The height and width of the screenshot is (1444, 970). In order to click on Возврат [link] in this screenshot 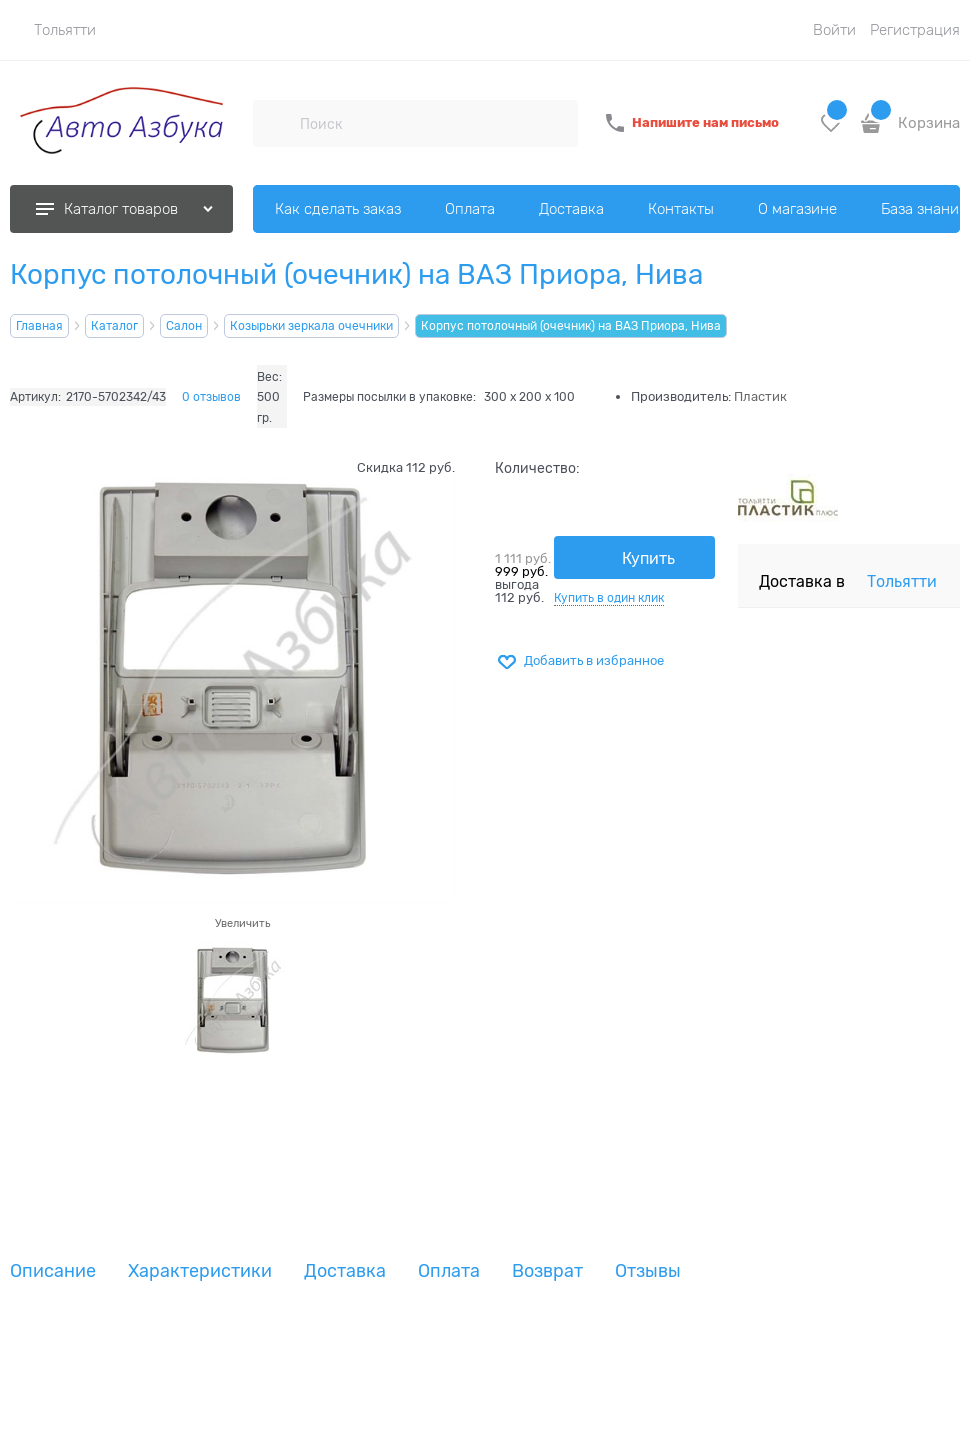, I will do `click(547, 1271)`.